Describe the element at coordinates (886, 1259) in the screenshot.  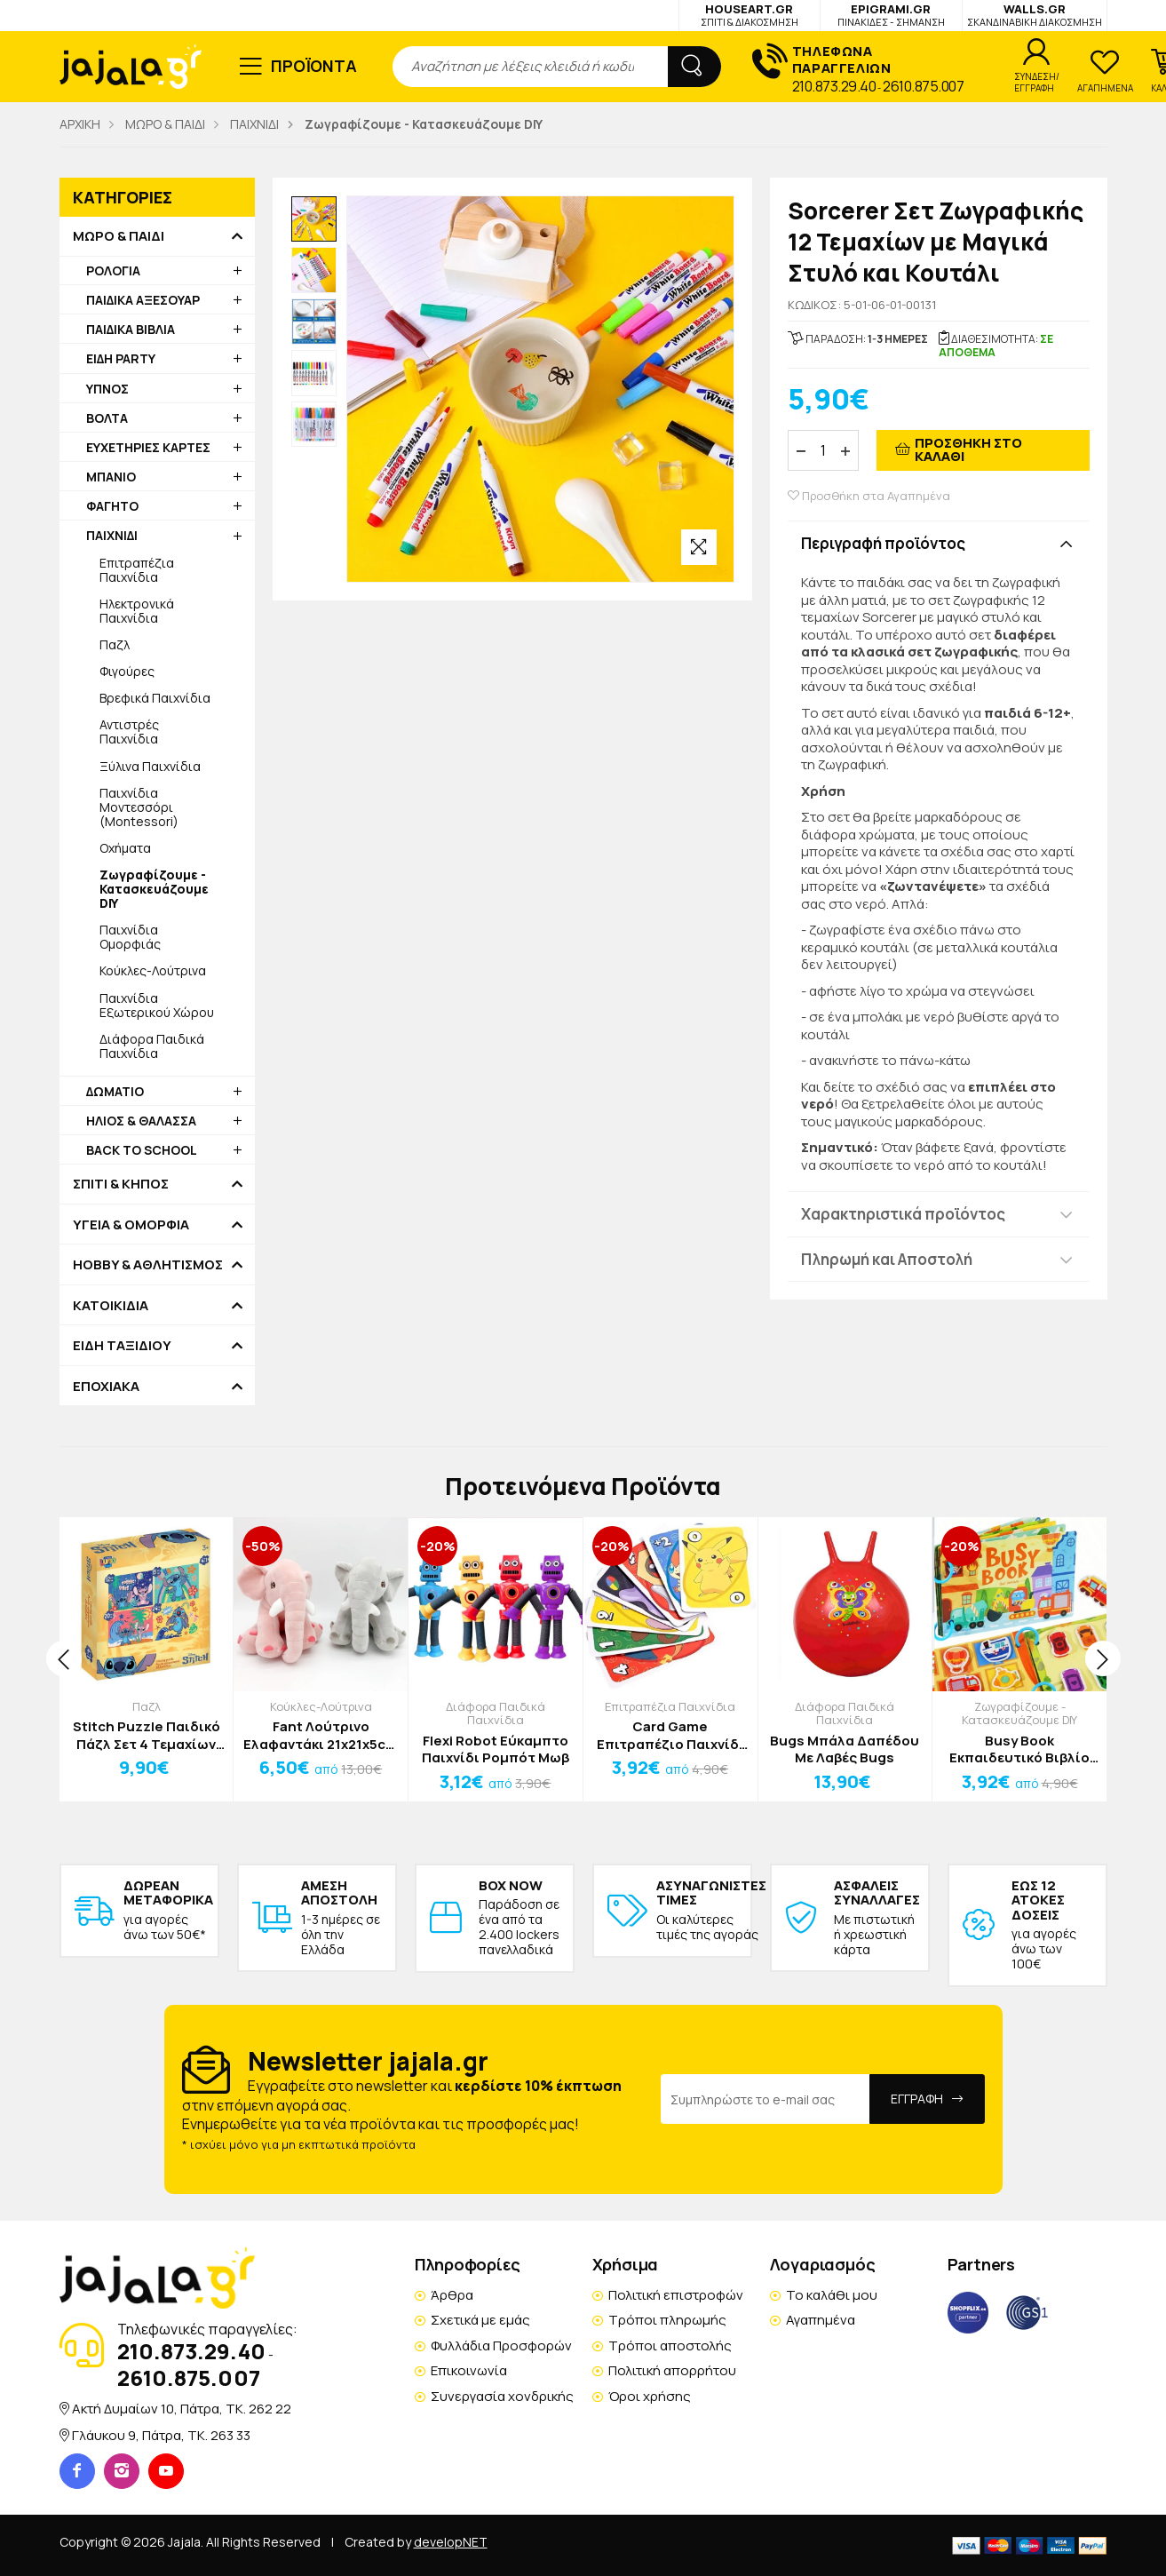
I see `Πληρωμή και Αποστολή [button]` at that location.